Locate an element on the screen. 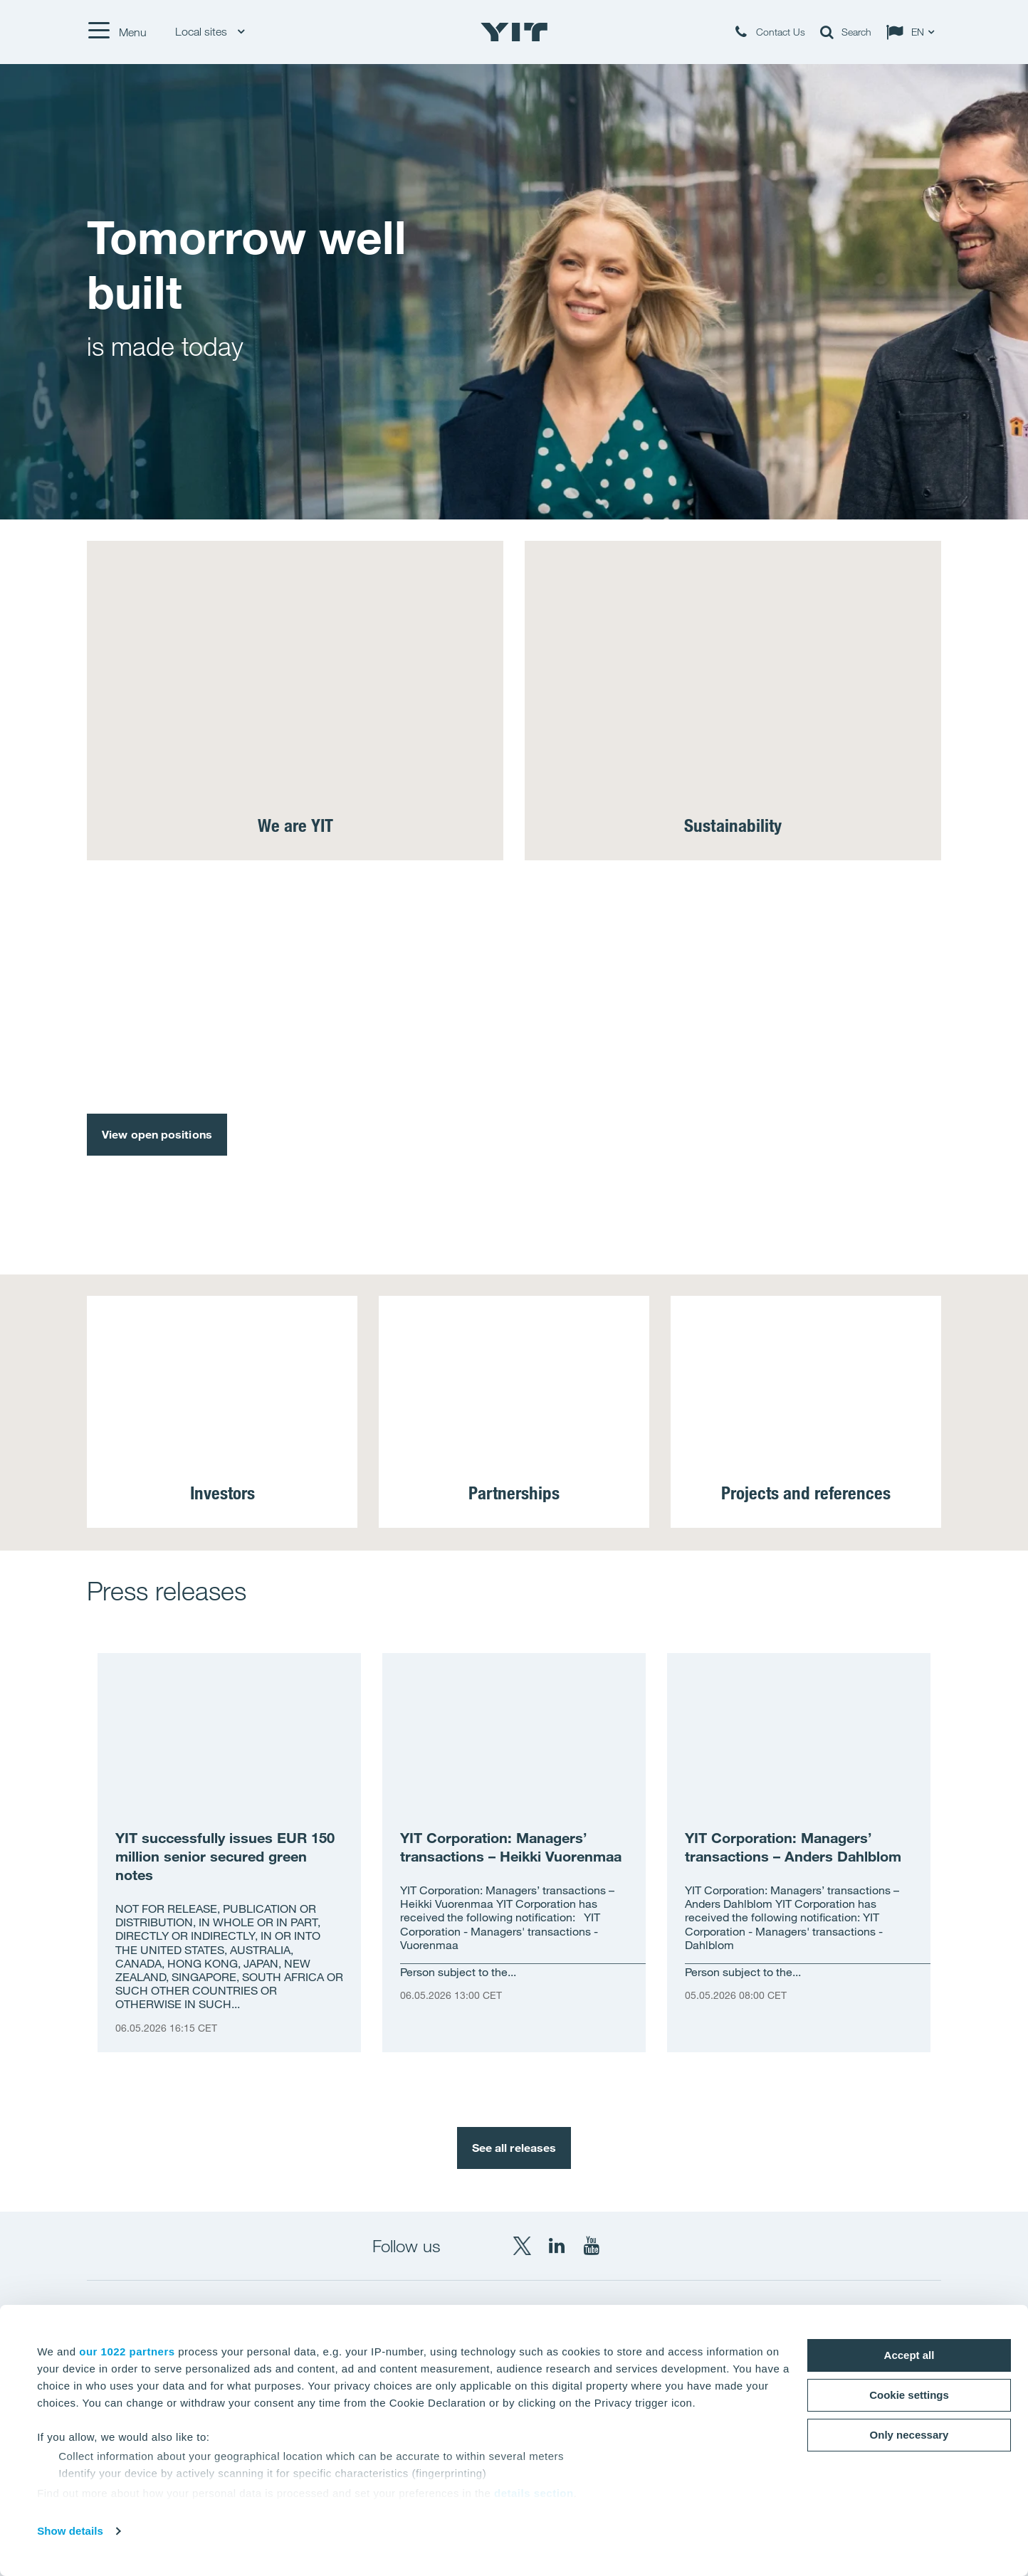 This screenshot has height=2576, width=1028. Local sites [Local sites: Choose] is located at coordinates (209, 31).